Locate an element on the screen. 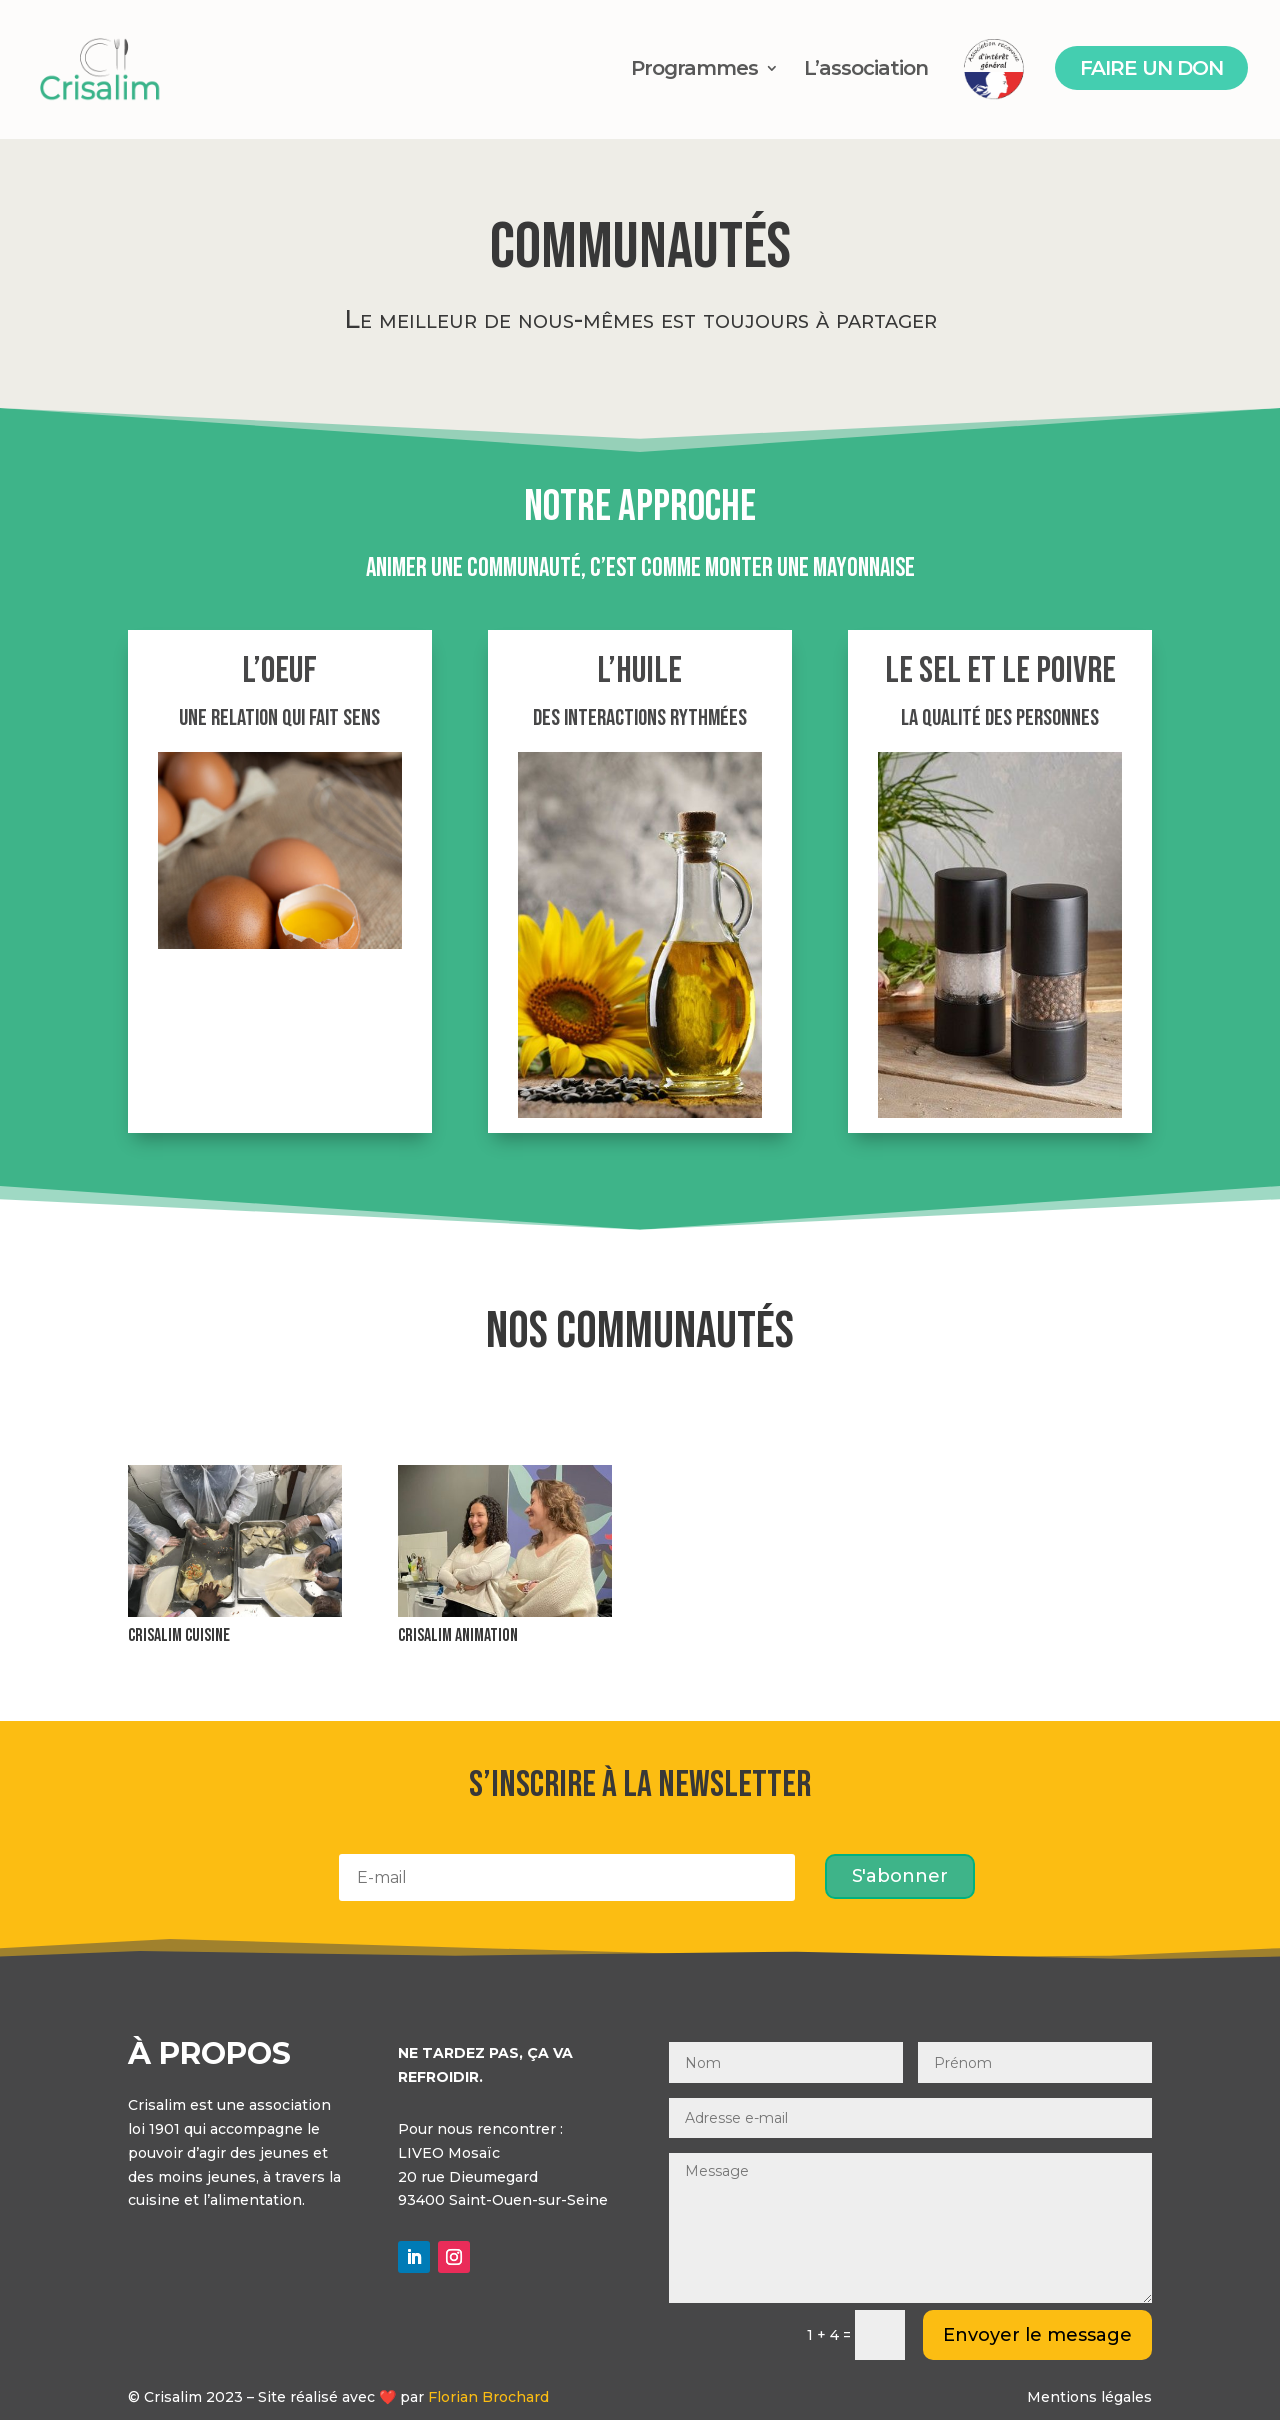  Envoyer le message is located at coordinates (1037, 2335).